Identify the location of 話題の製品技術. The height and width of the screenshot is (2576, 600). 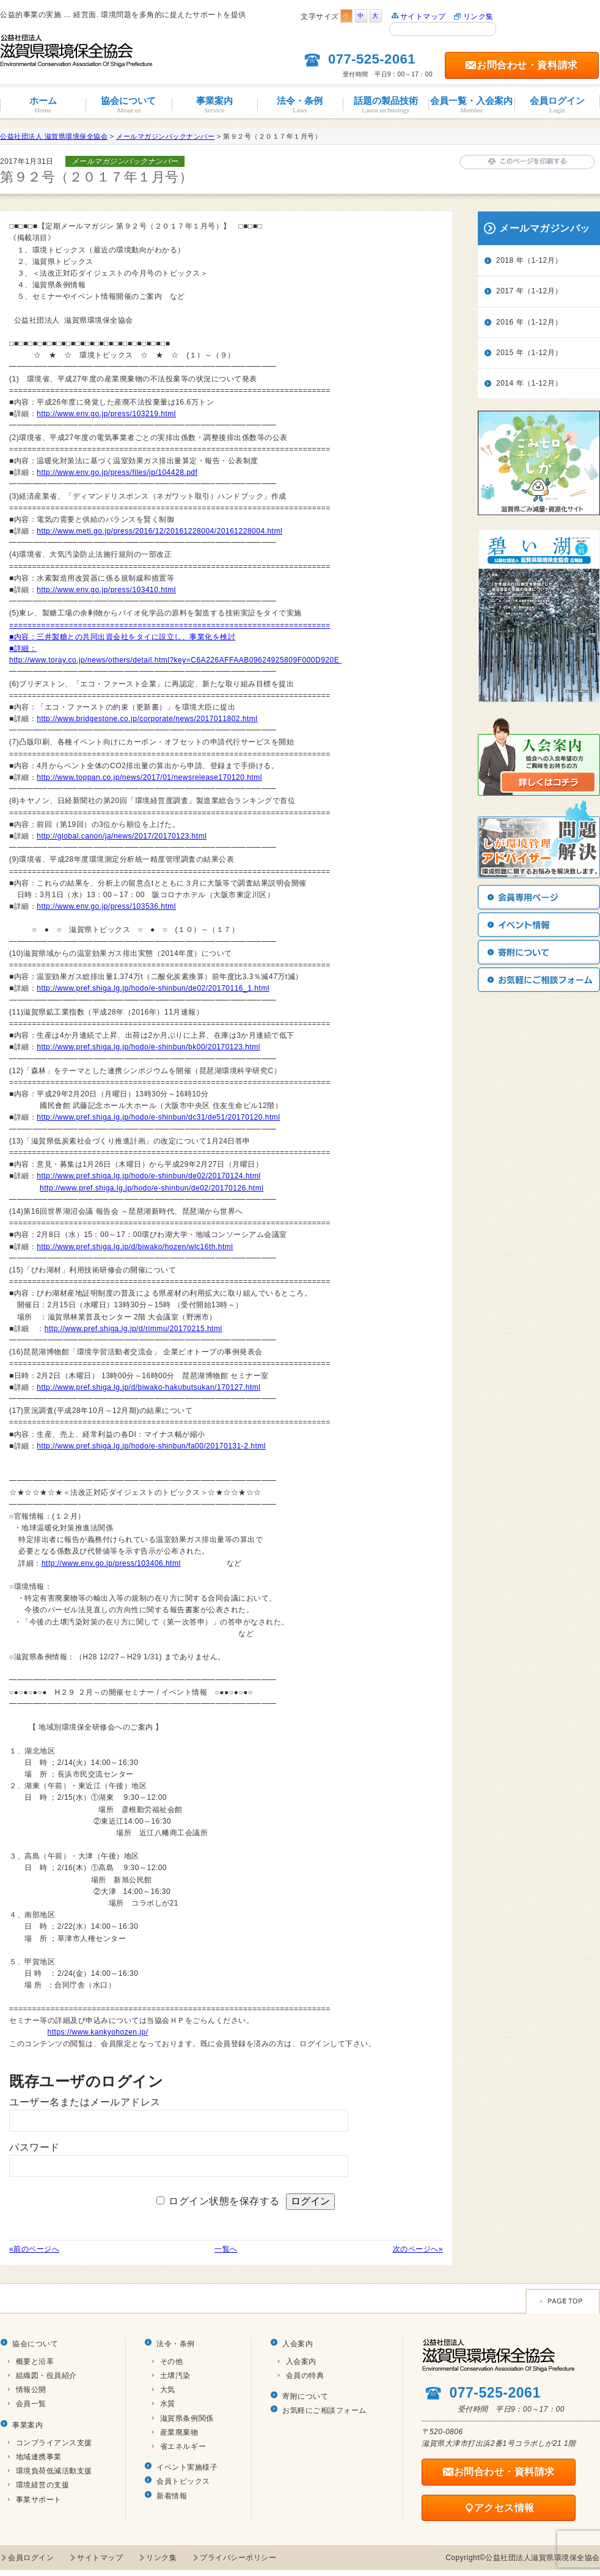
(385, 104).